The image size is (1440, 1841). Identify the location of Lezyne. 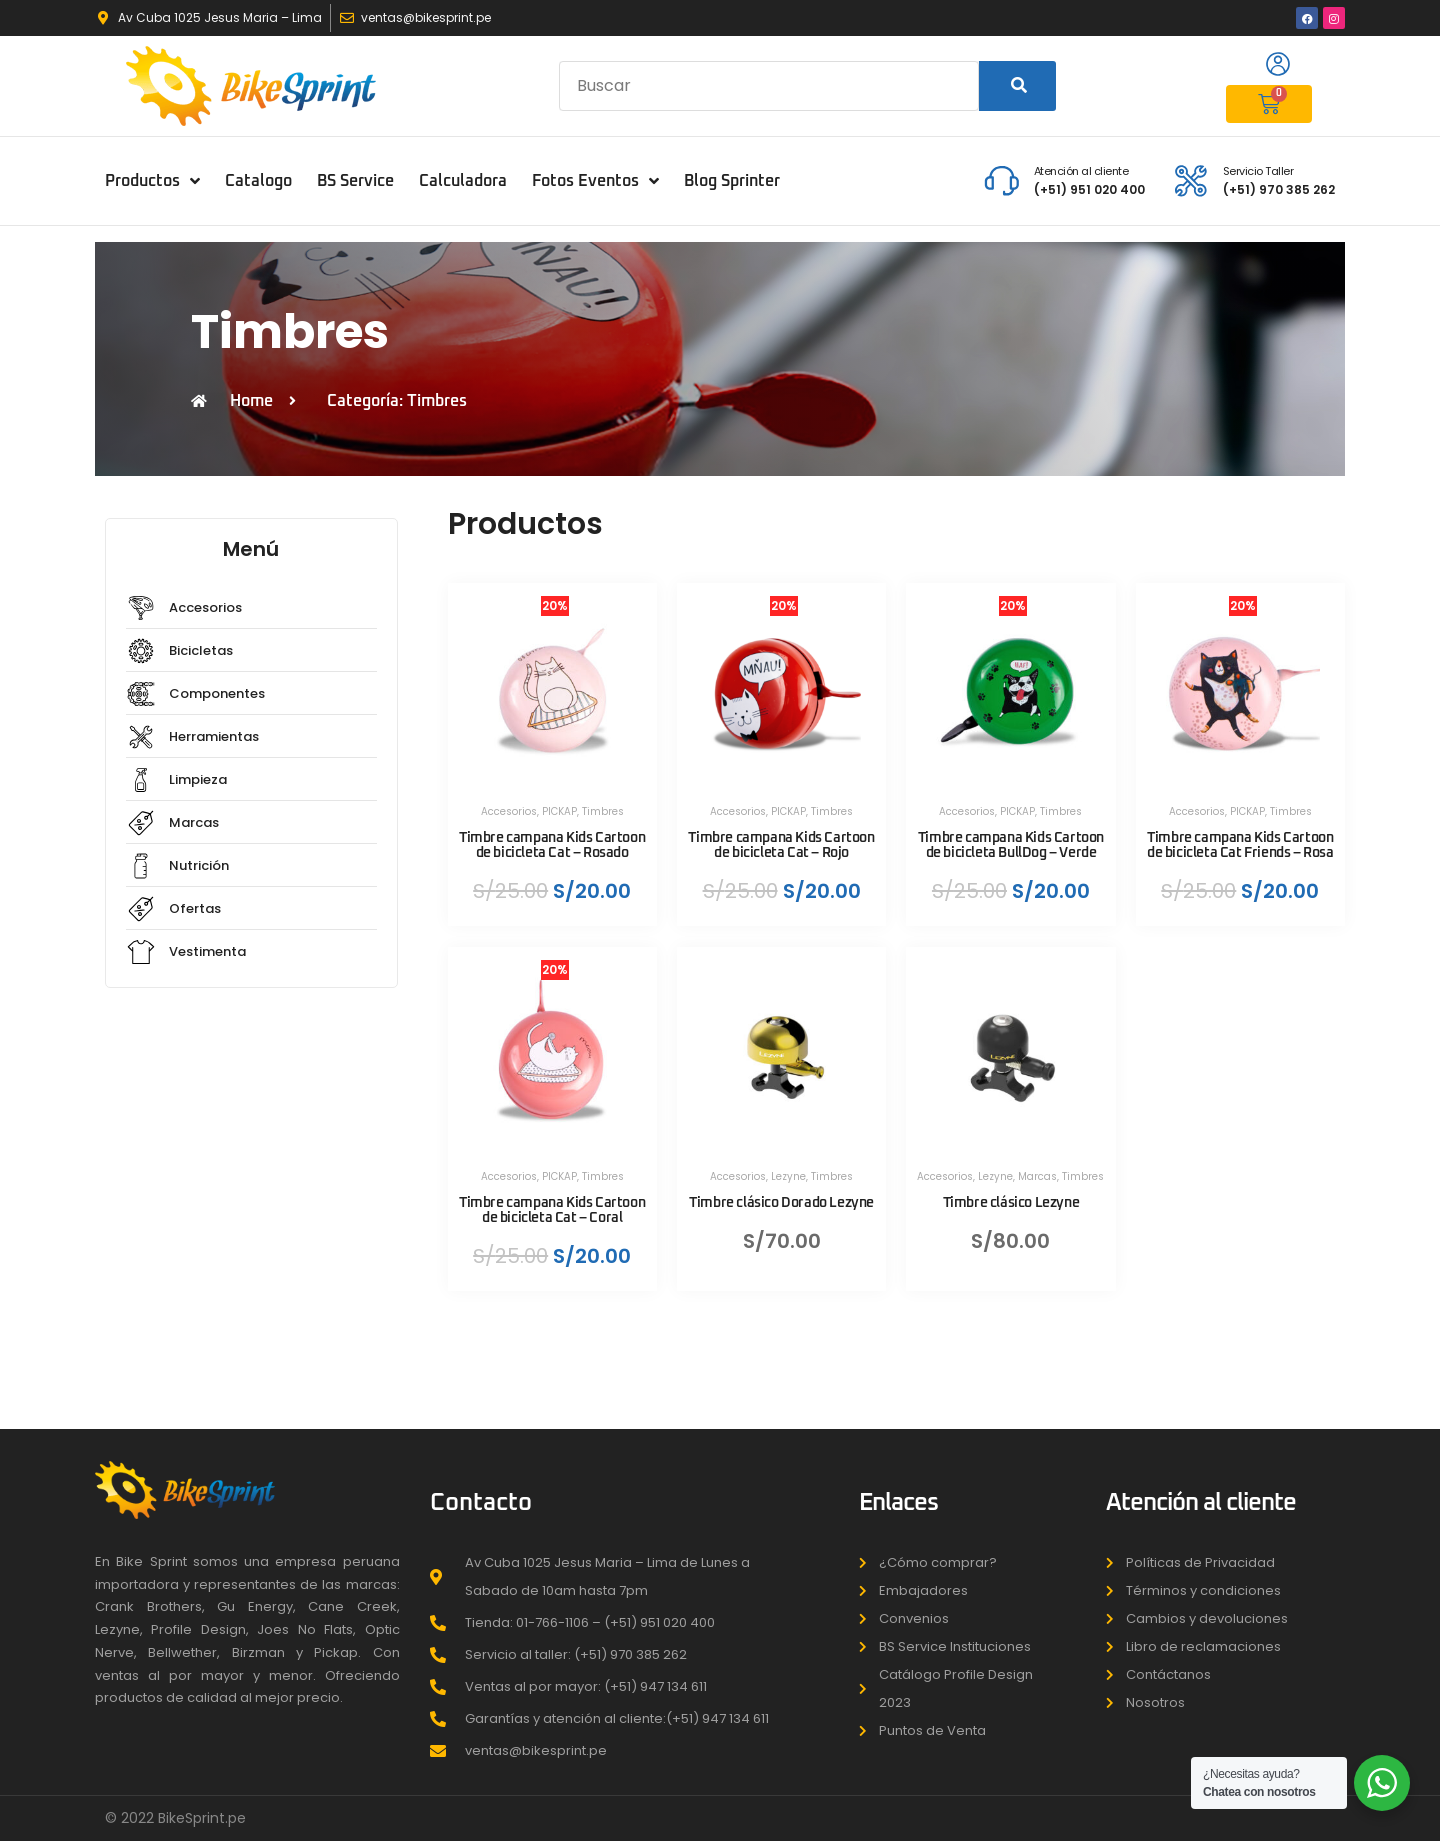
(788, 1176).